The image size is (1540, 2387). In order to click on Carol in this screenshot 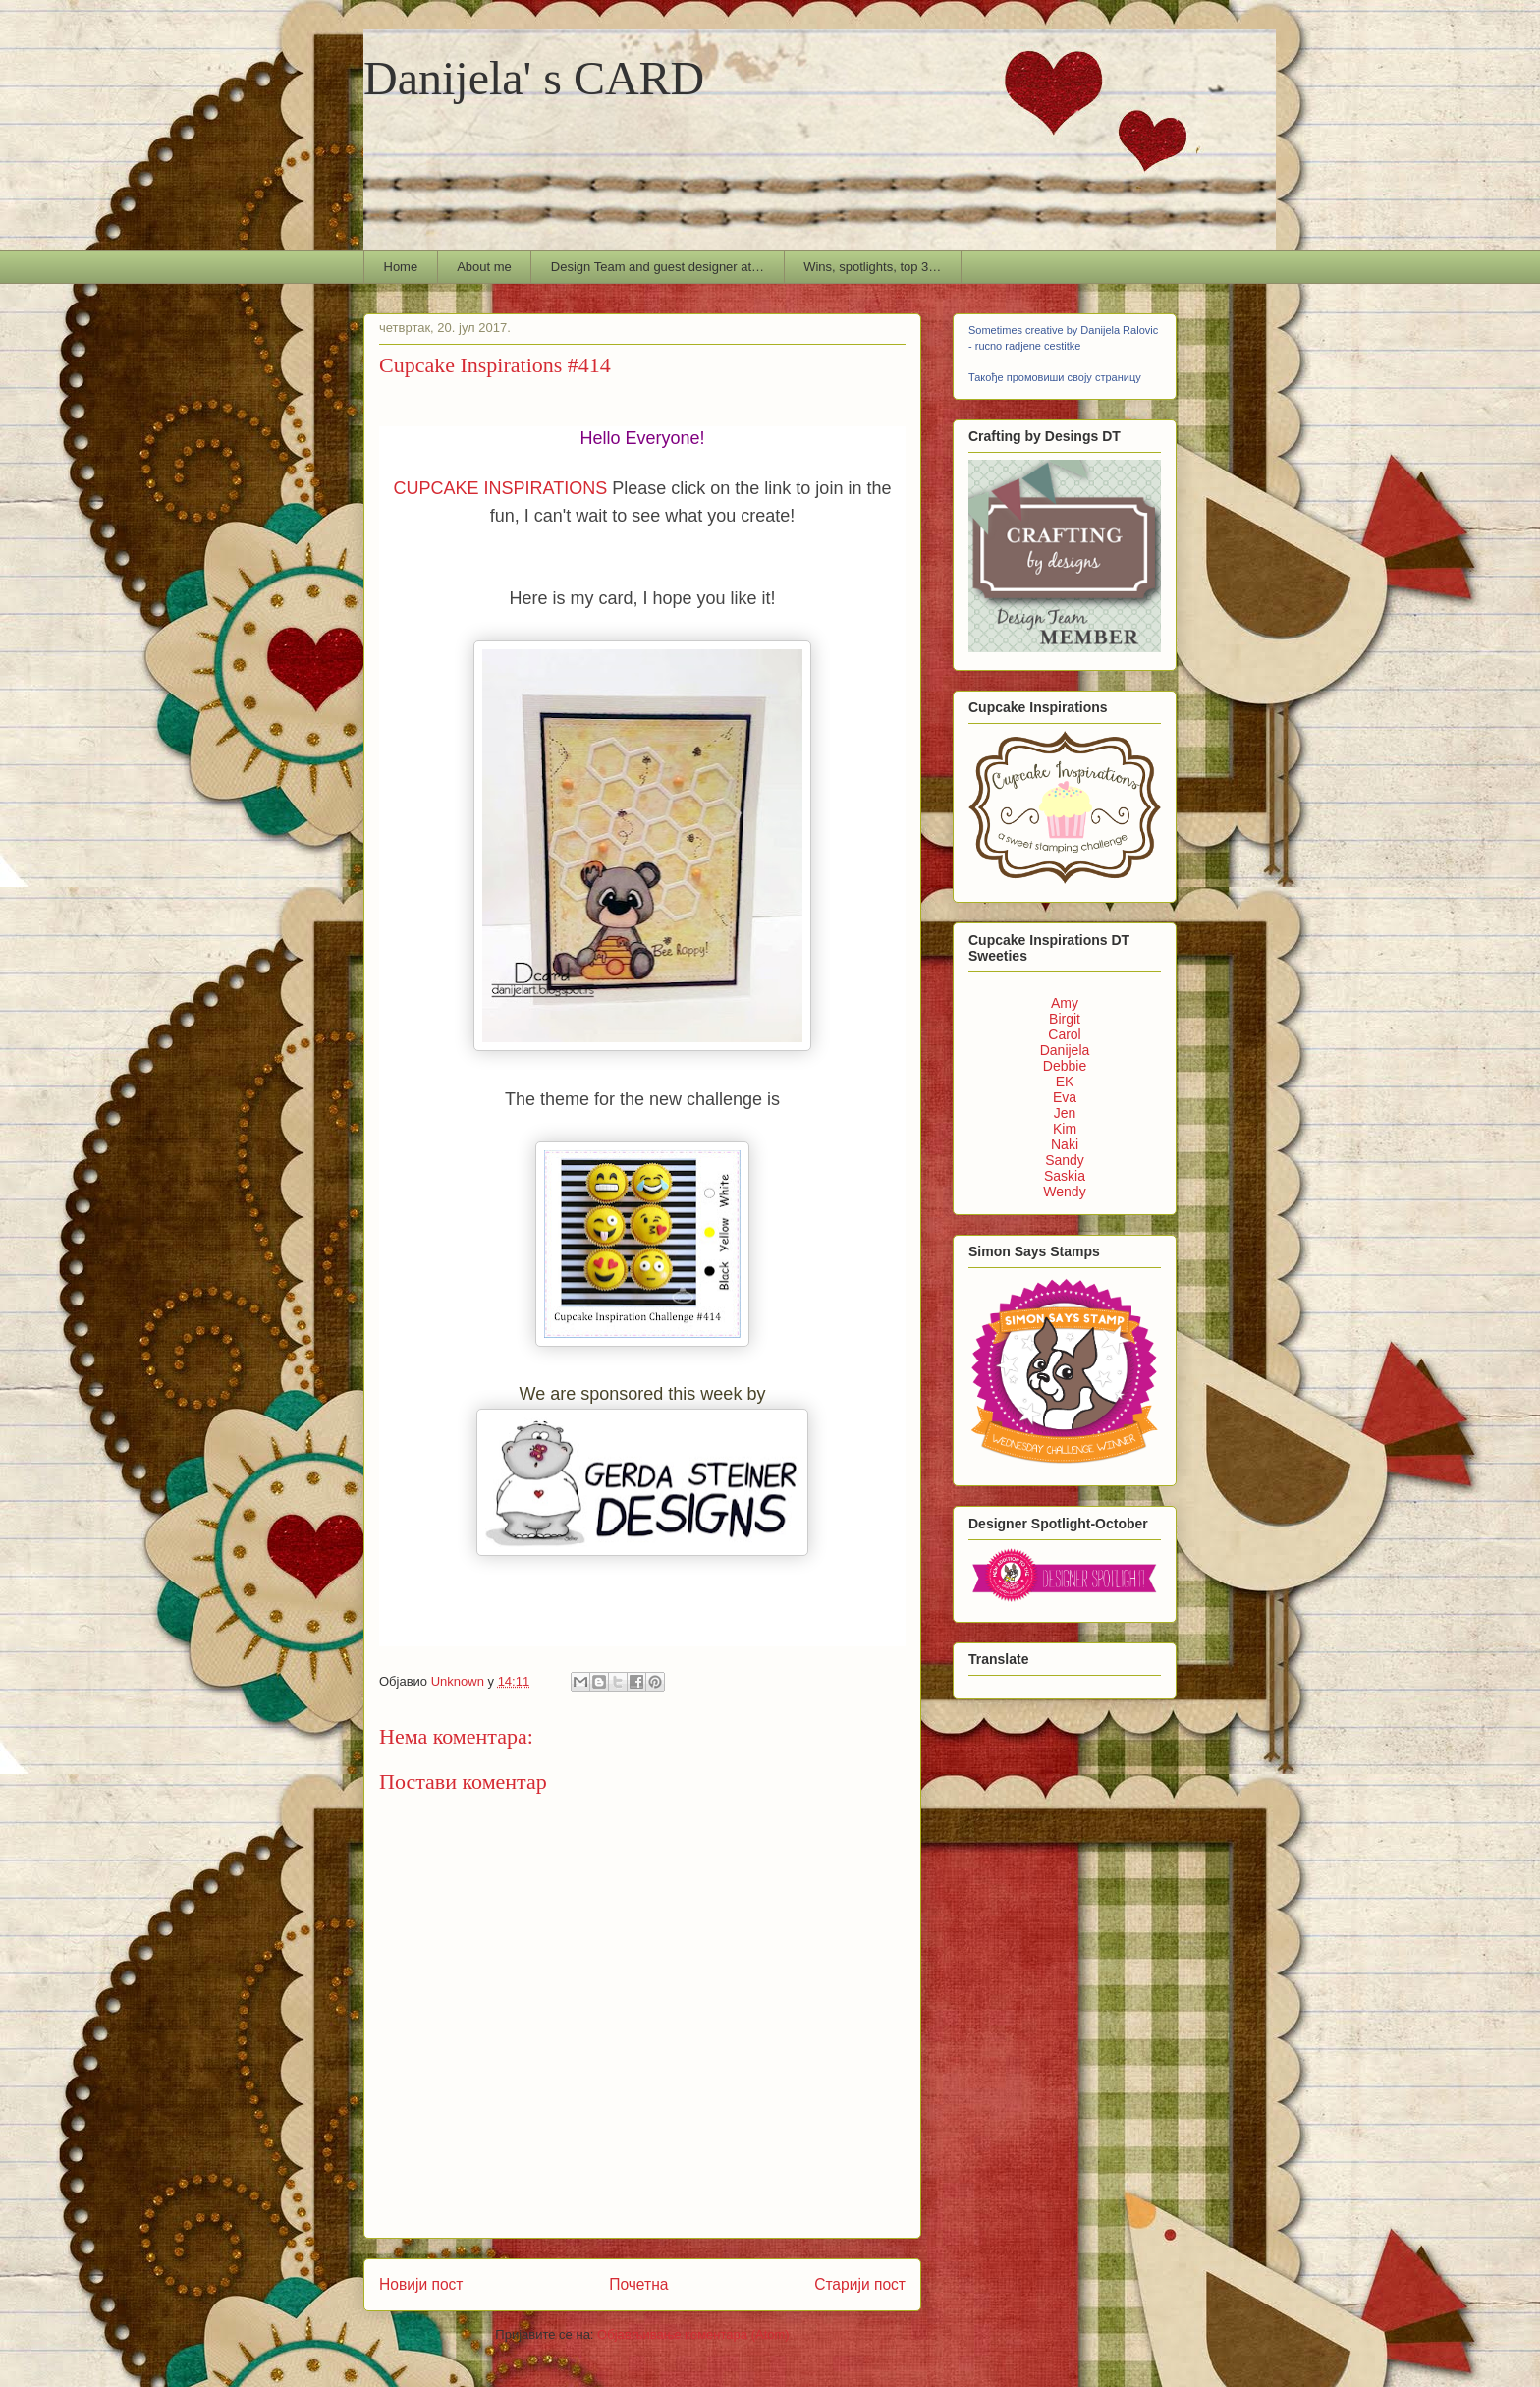, I will do `click(1064, 1034)`.